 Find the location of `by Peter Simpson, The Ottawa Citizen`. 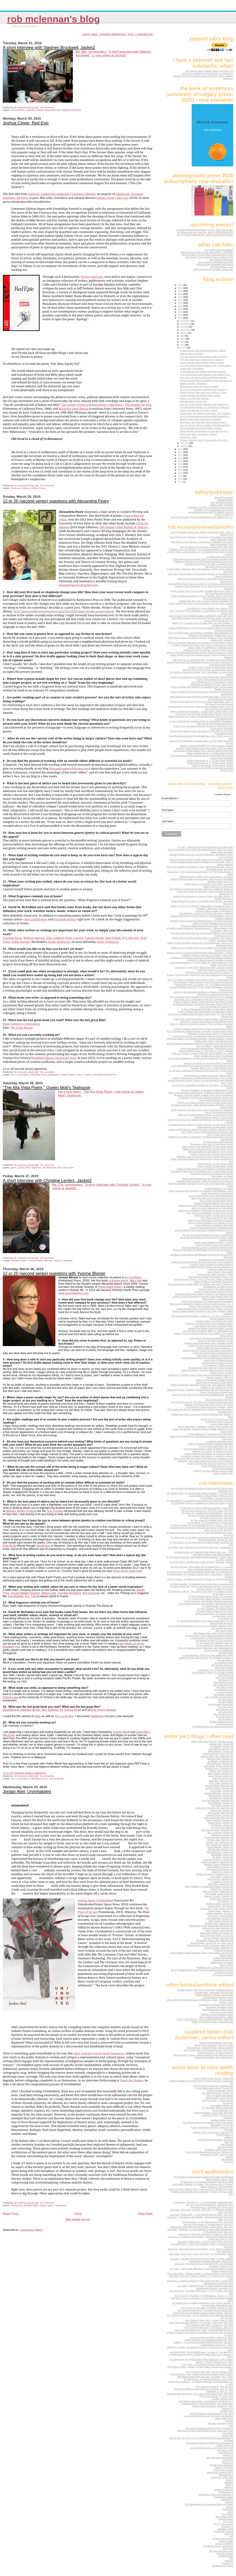

by Peter Simpson, The Ottawa Citizen is located at coordinates (215, 1609).